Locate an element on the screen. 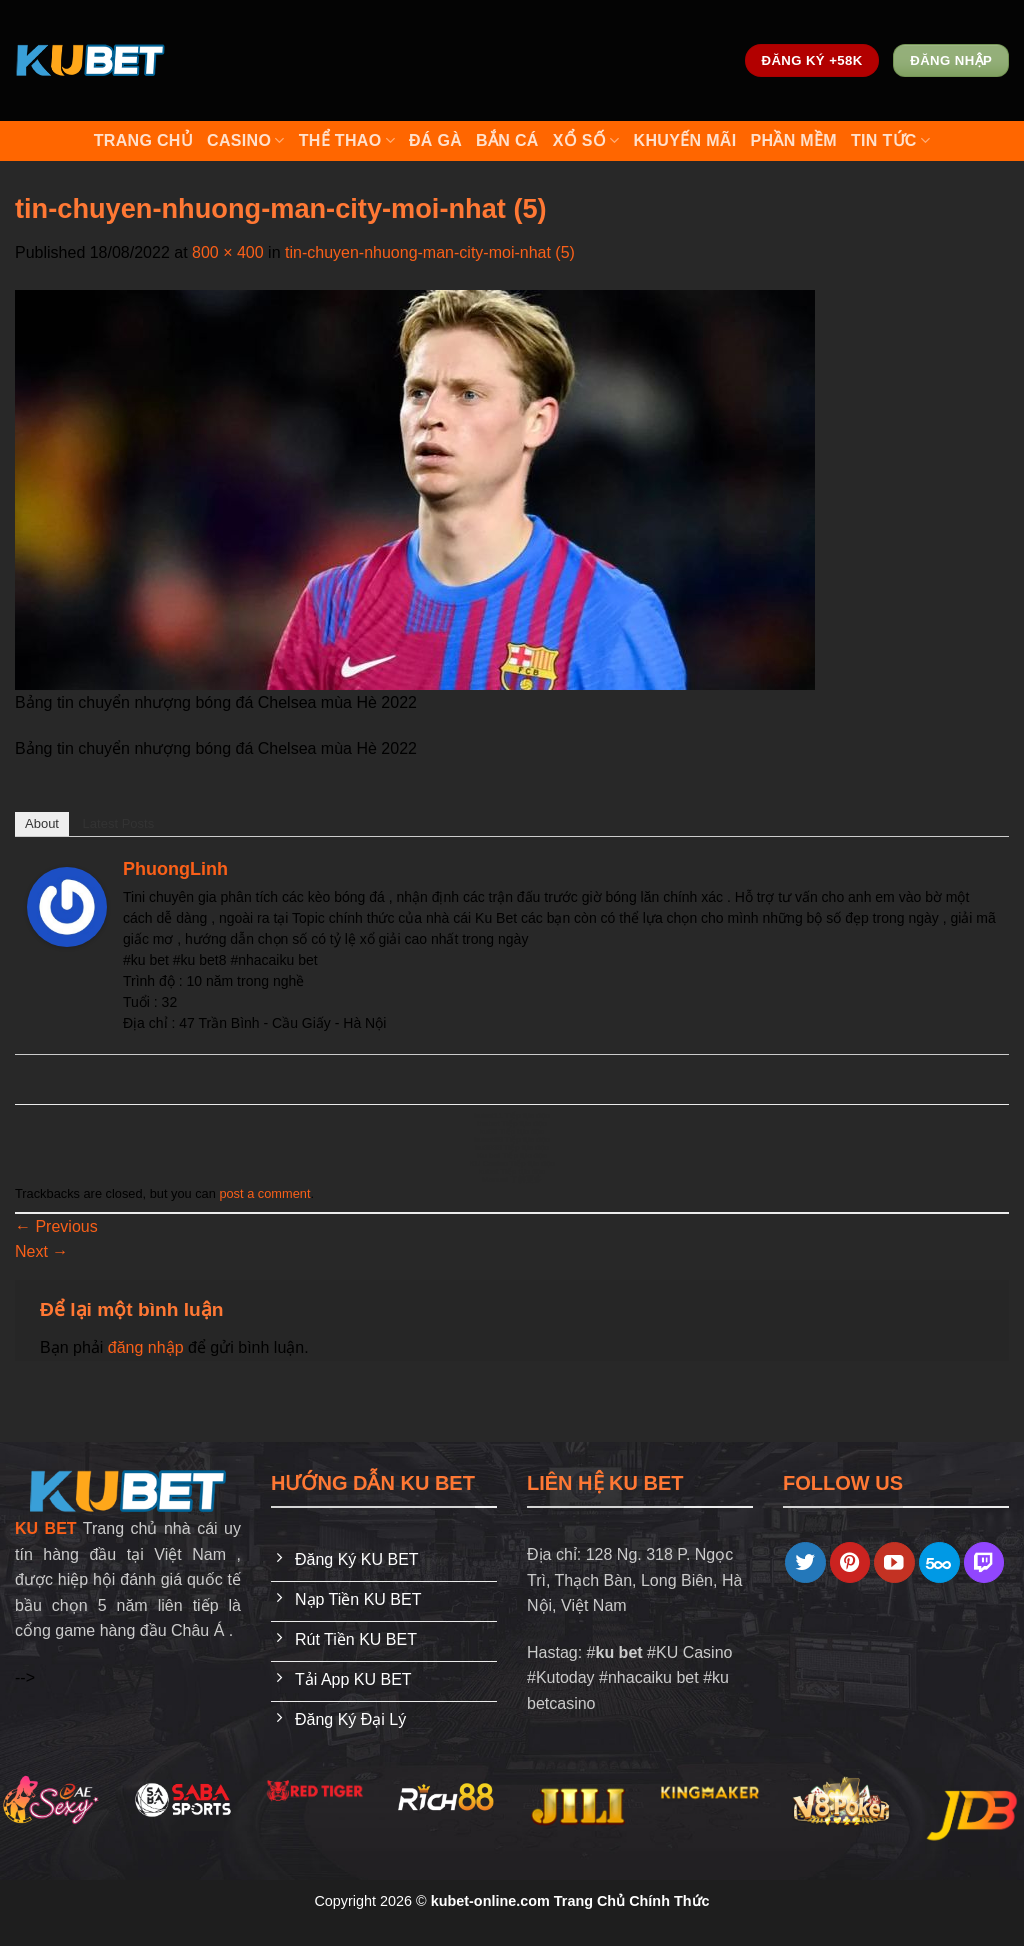 Image resolution: width=1024 pixels, height=1946 pixels. [Follow on Twitch] is located at coordinates (984, 1562).